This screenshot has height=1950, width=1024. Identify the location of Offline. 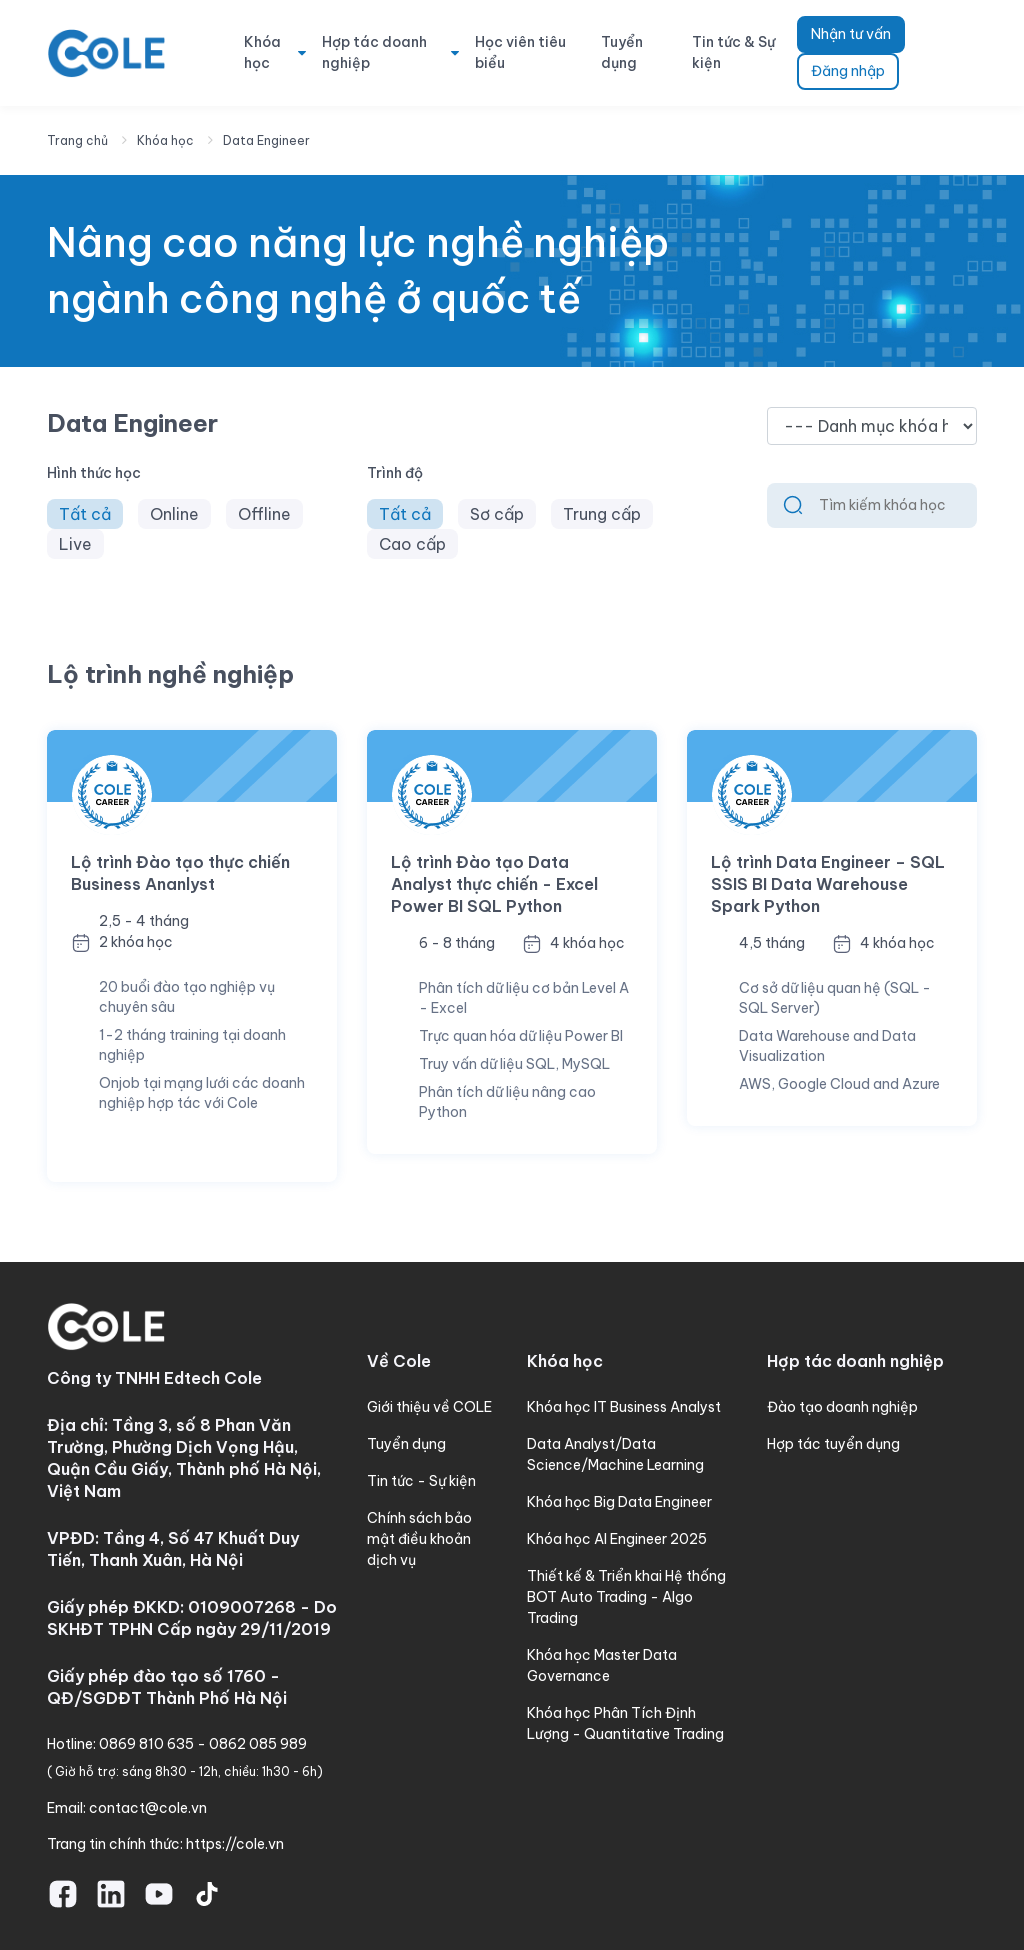
(264, 514).